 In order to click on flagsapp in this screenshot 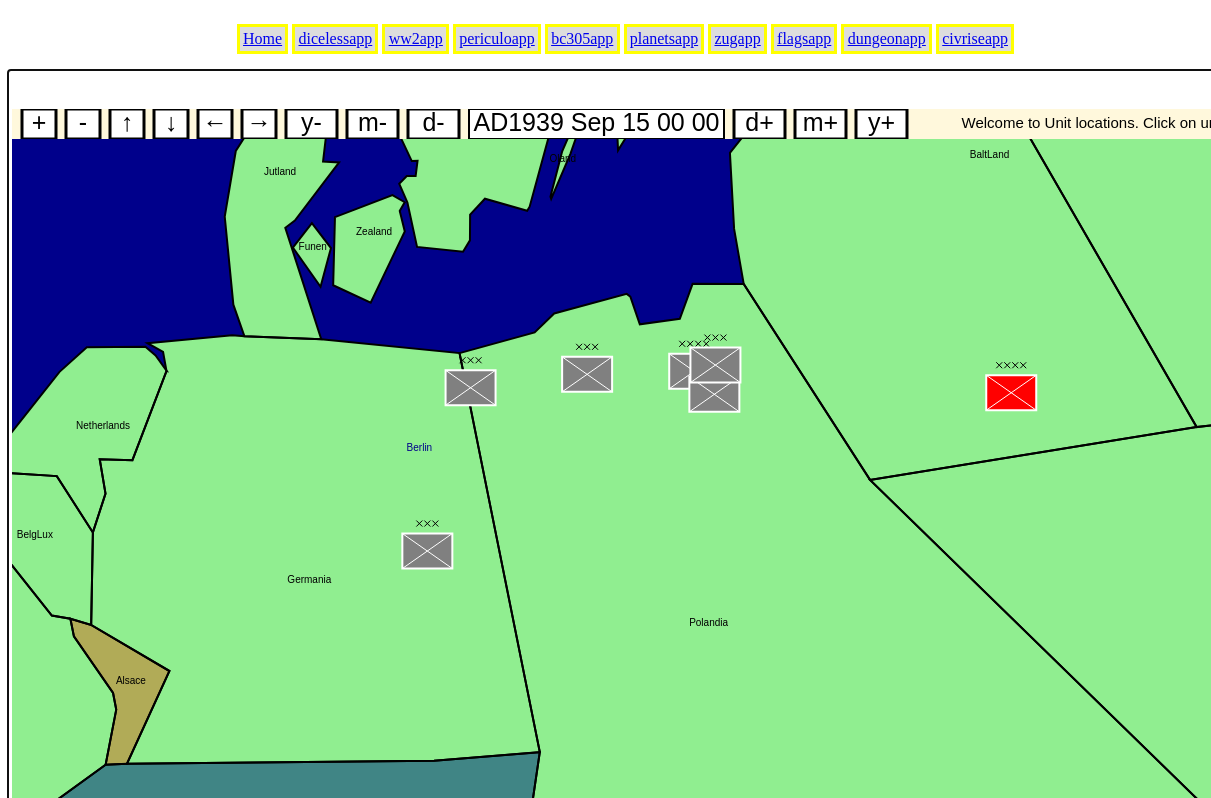, I will do `click(804, 38)`.